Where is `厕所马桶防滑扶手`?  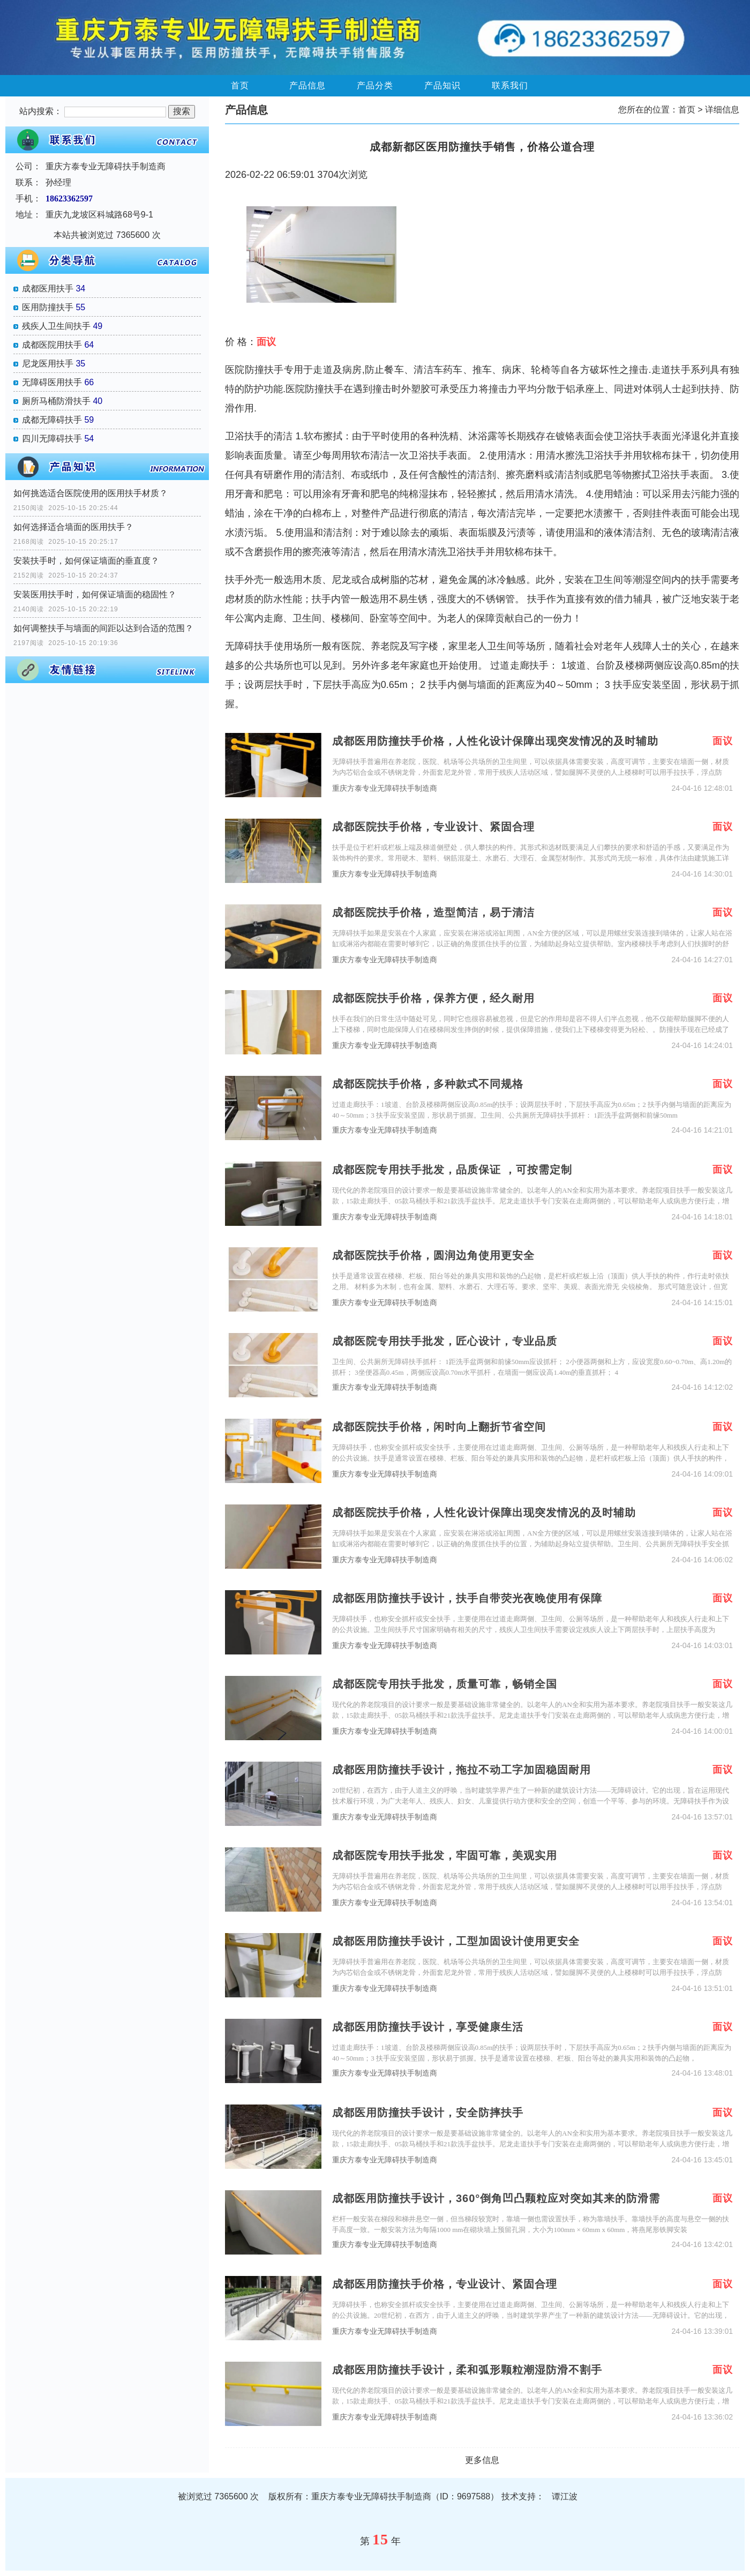
厕所马桶防滑扶手 is located at coordinates (56, 401).